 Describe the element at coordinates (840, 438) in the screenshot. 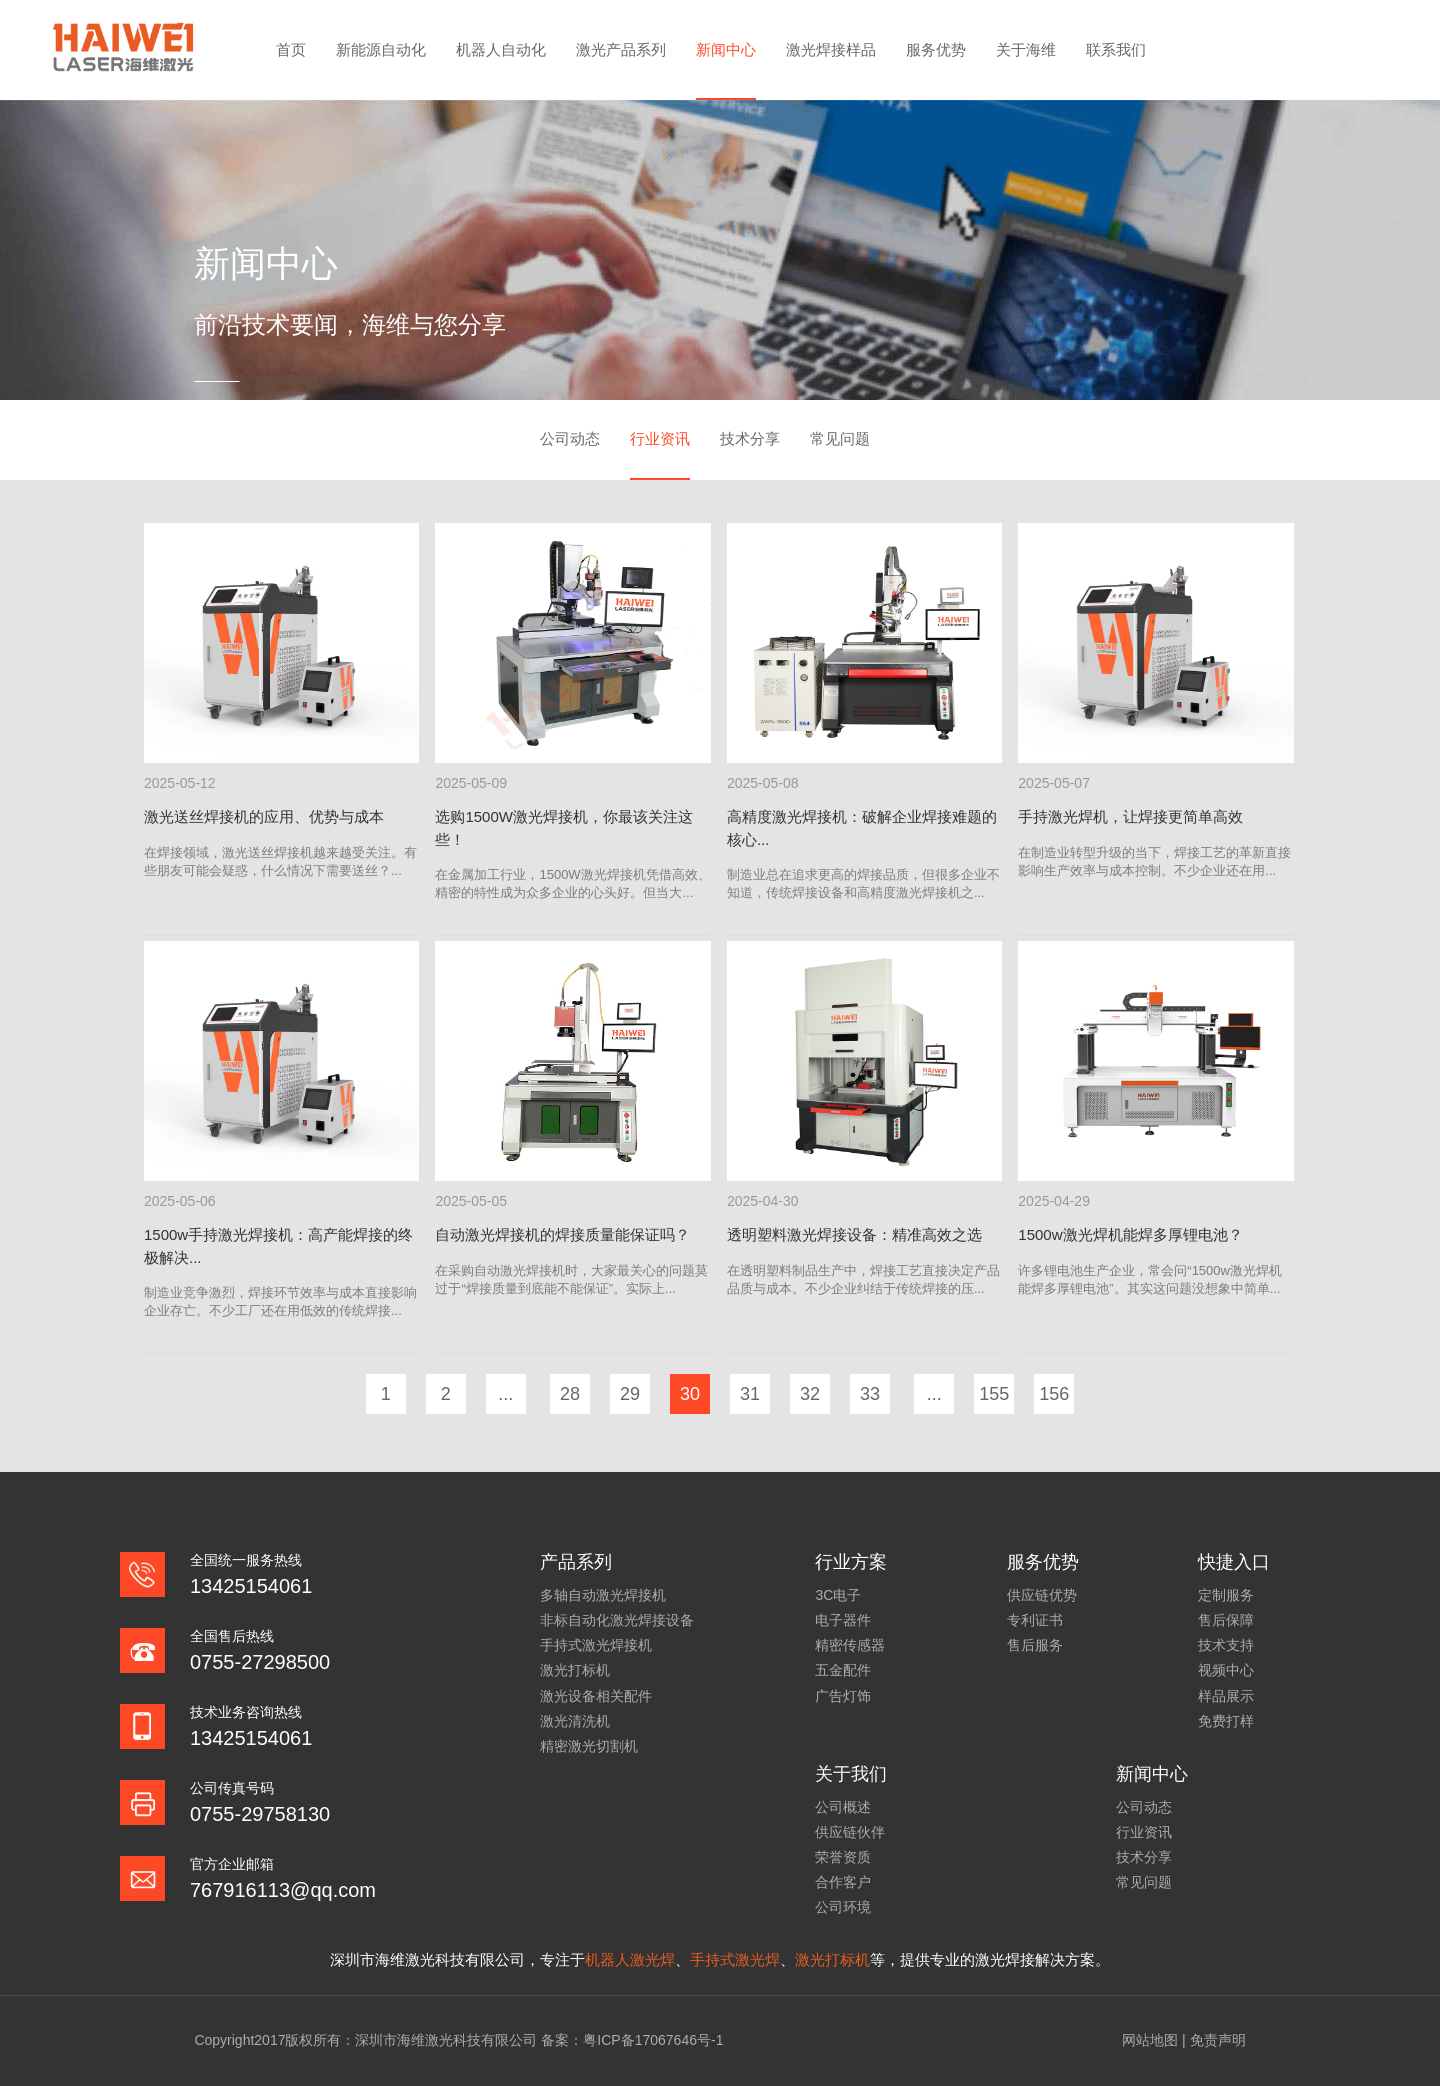

I see `常见问题` at that location.